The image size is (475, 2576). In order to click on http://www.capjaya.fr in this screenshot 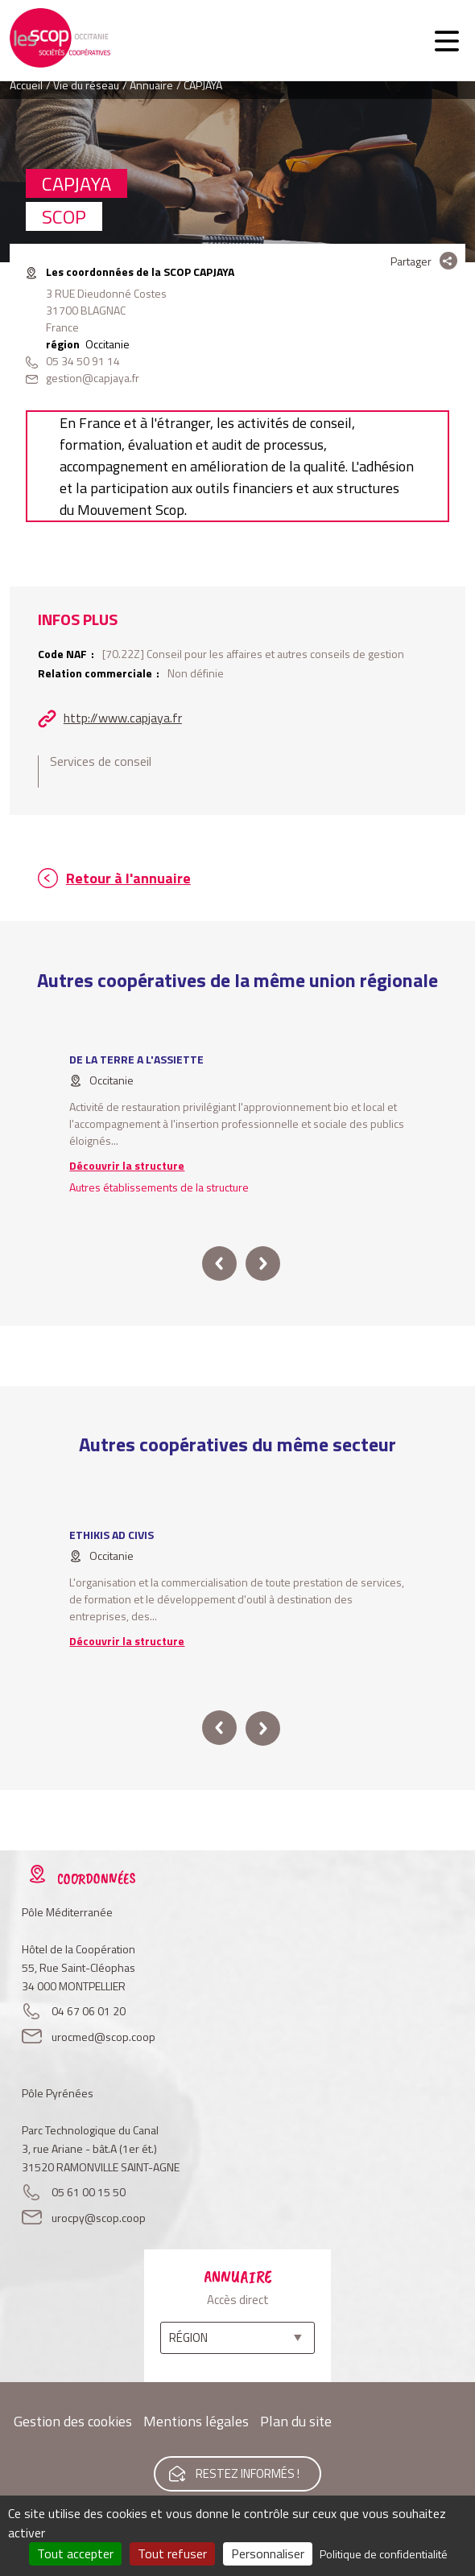, I will do `click(123, 717)`.